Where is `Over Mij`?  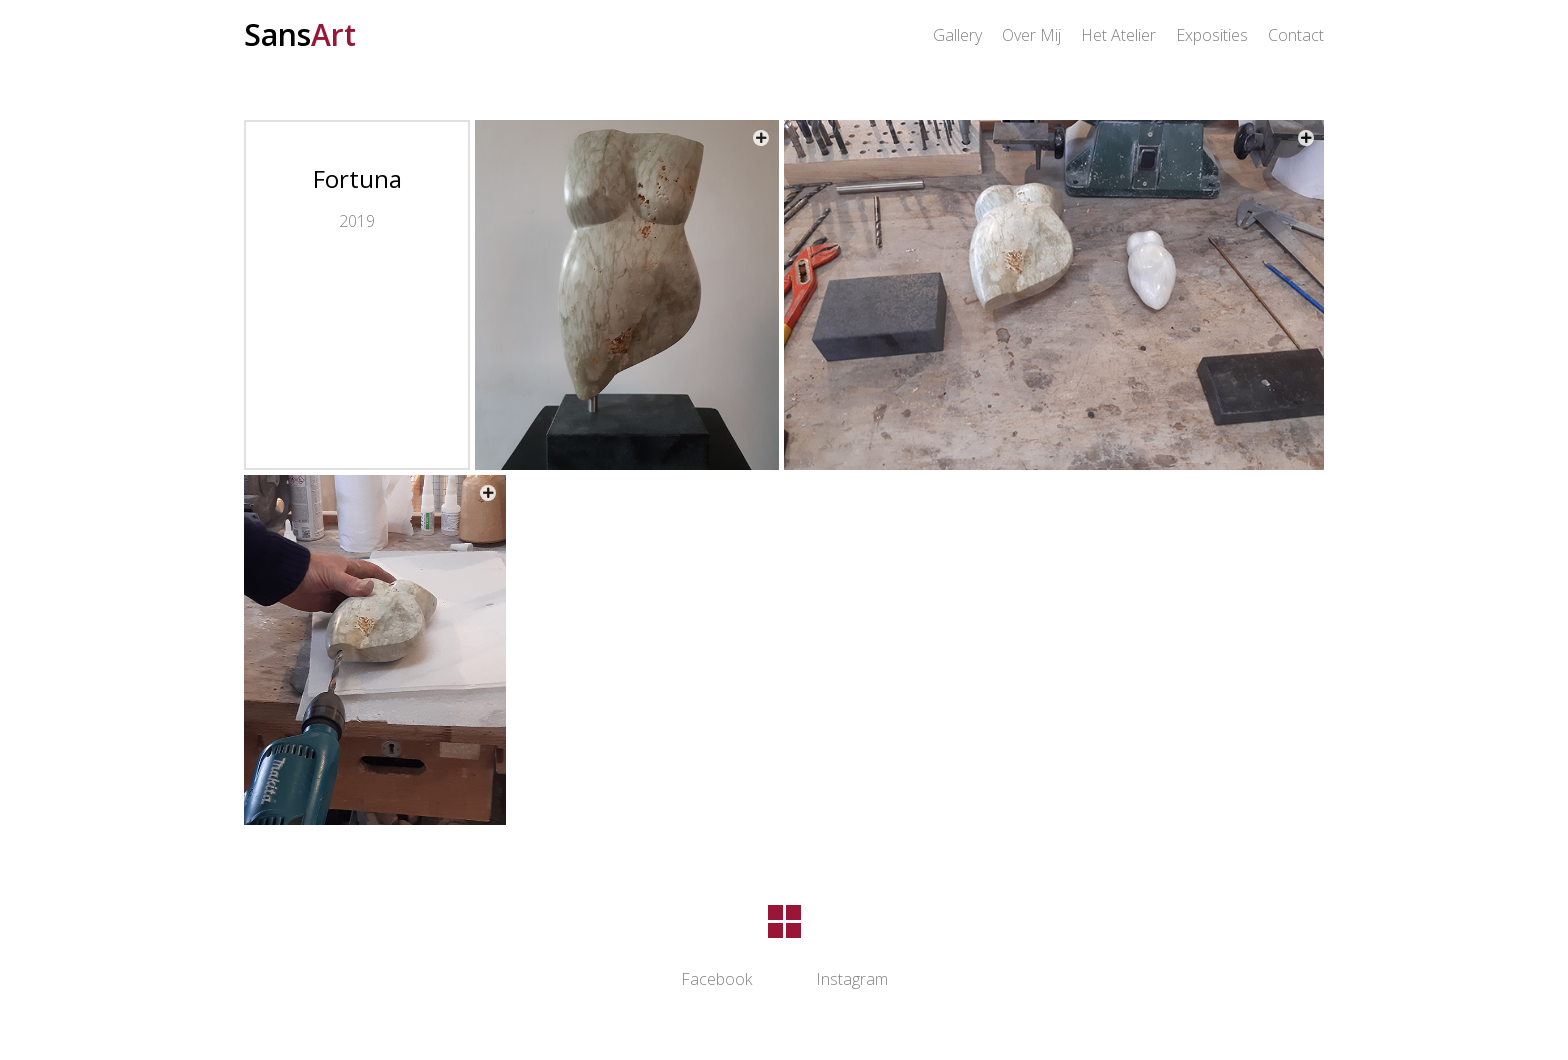
Over Mij is located at coordinates (1031, 35).